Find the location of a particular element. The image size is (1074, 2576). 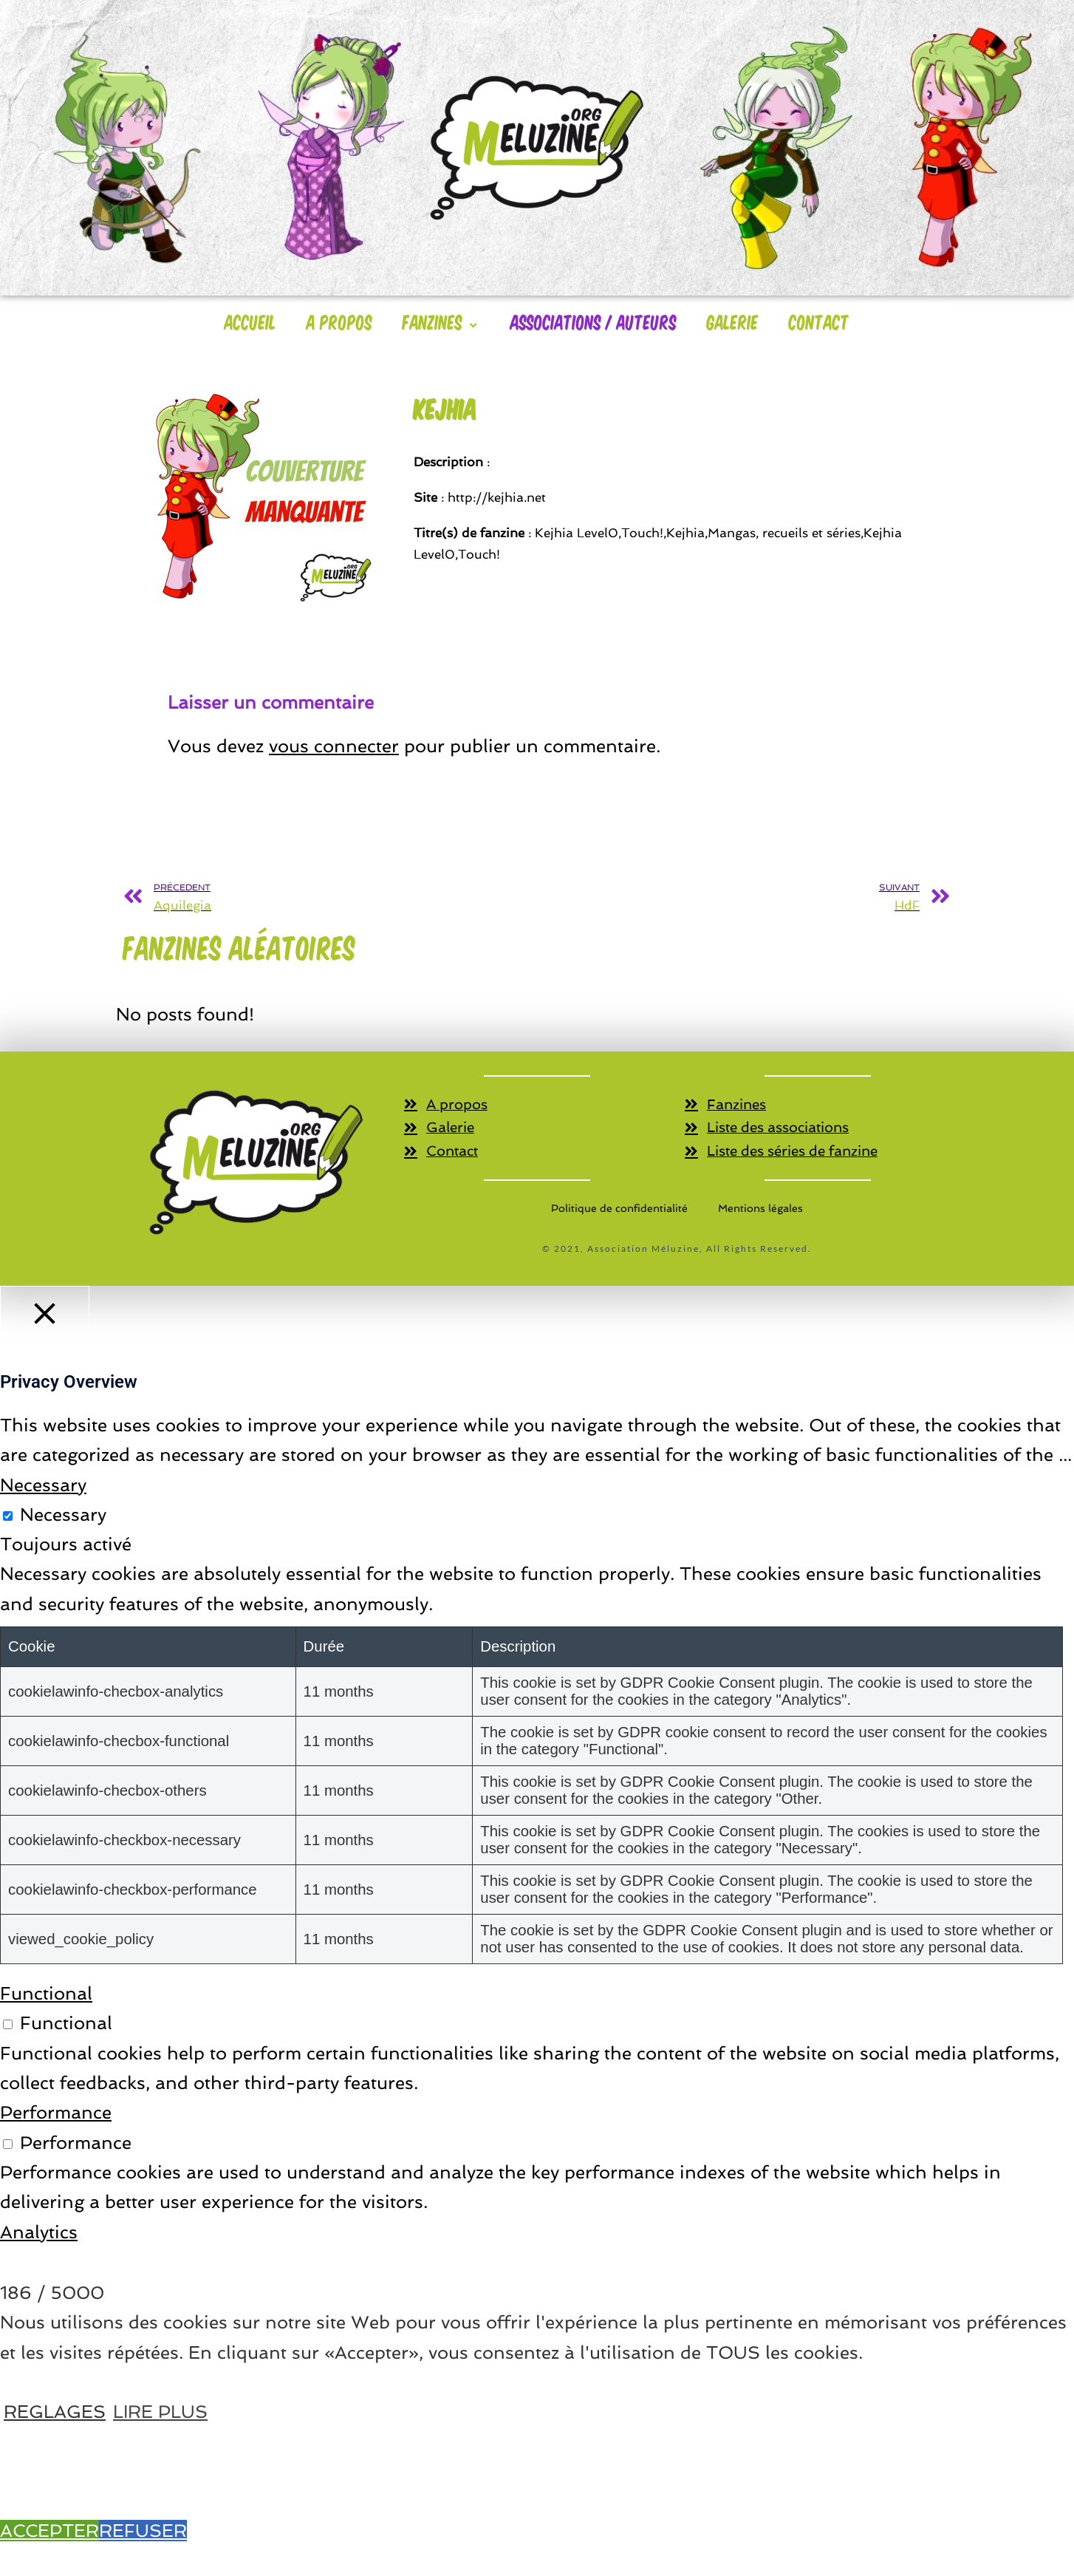

Fanzines is located at coordinates (441, 321).